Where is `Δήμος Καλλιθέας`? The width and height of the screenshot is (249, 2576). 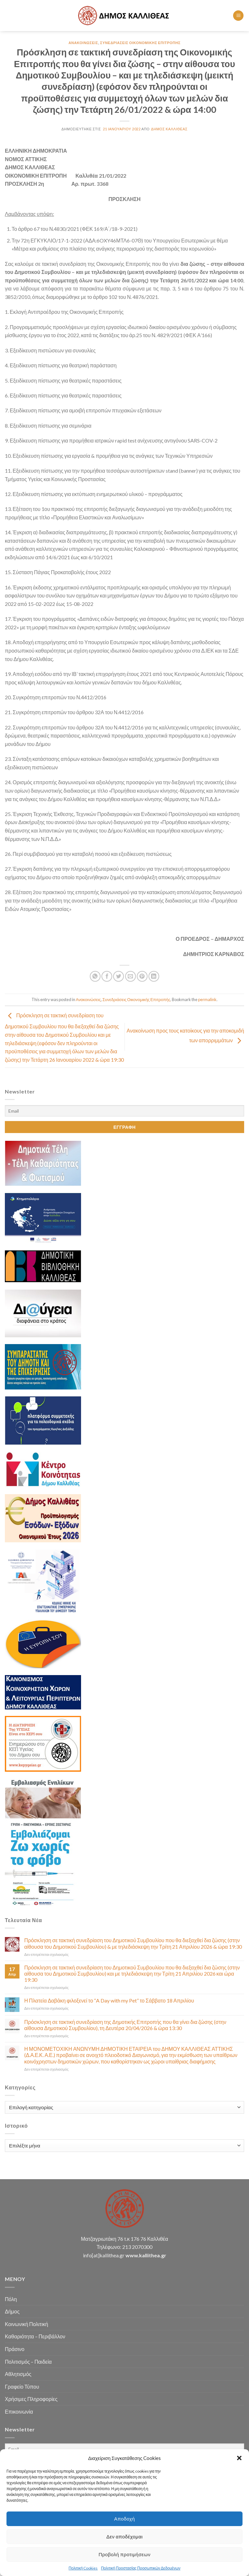 Δήμος Καλλιθέας is located at coordinates (169, 129).